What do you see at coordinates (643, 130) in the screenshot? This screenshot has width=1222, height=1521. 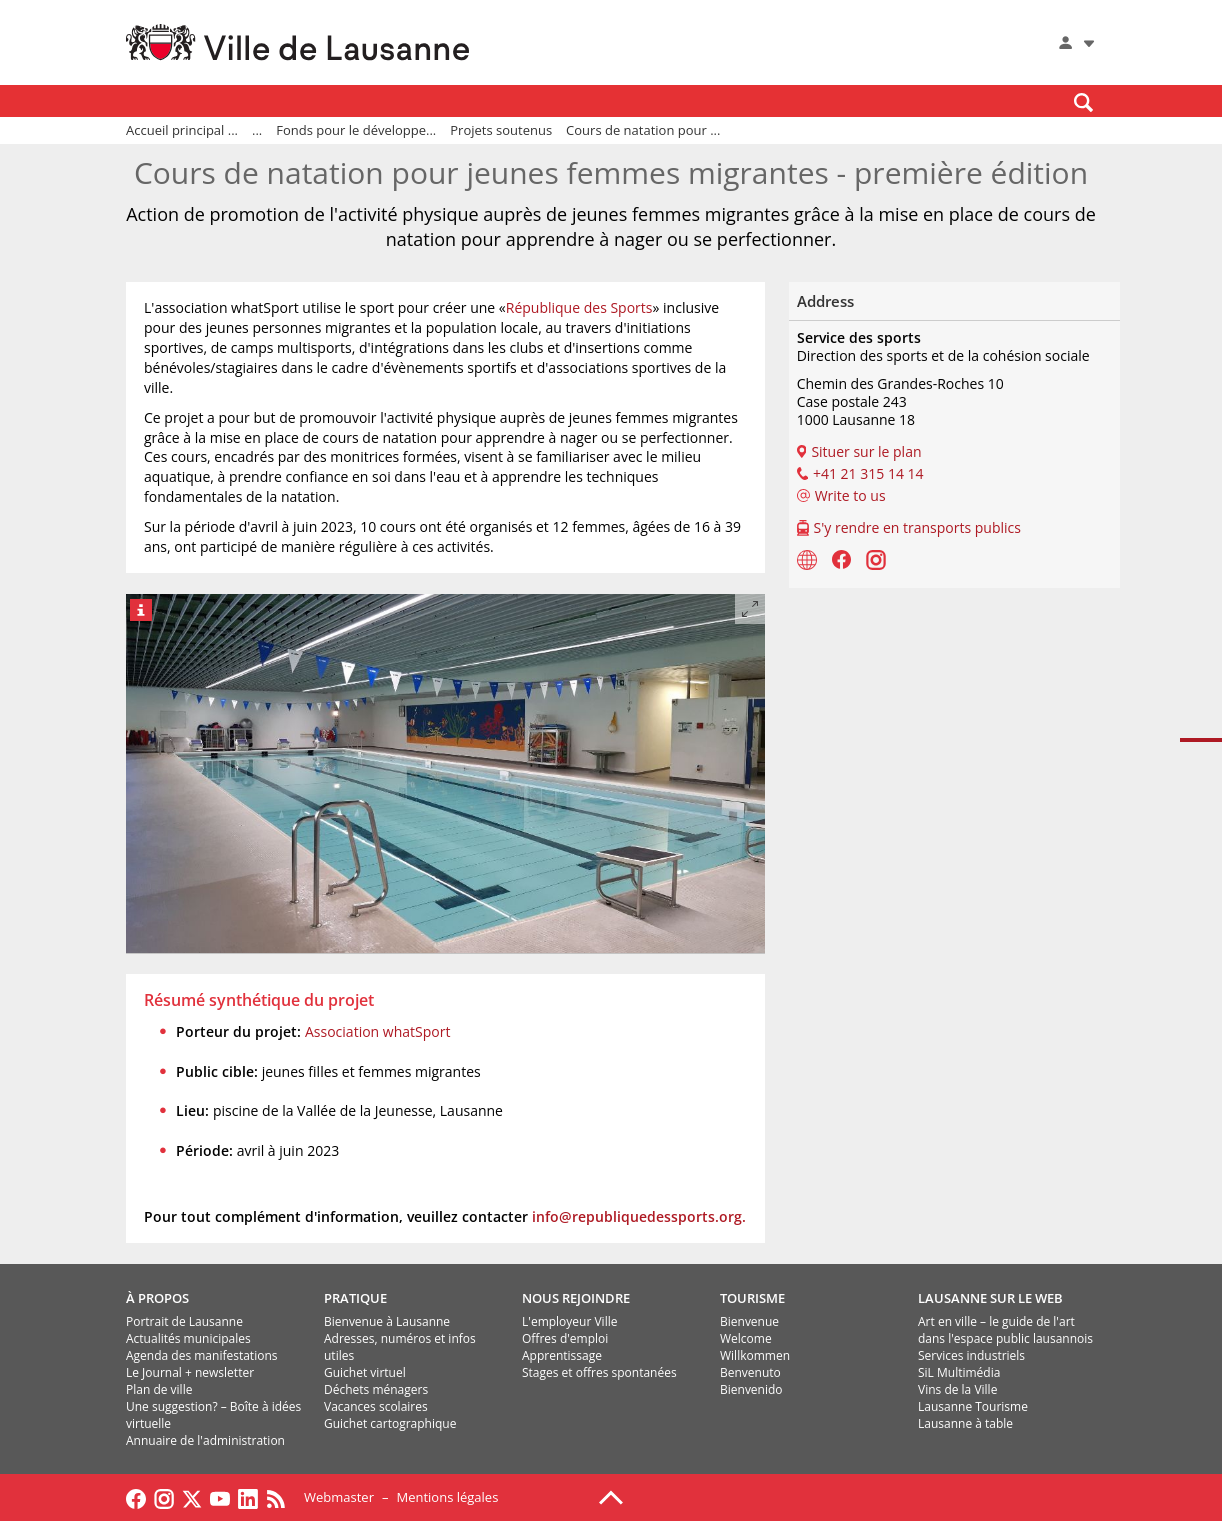 I see `Cours de natation pour ...` at bounding box center [643, 130].